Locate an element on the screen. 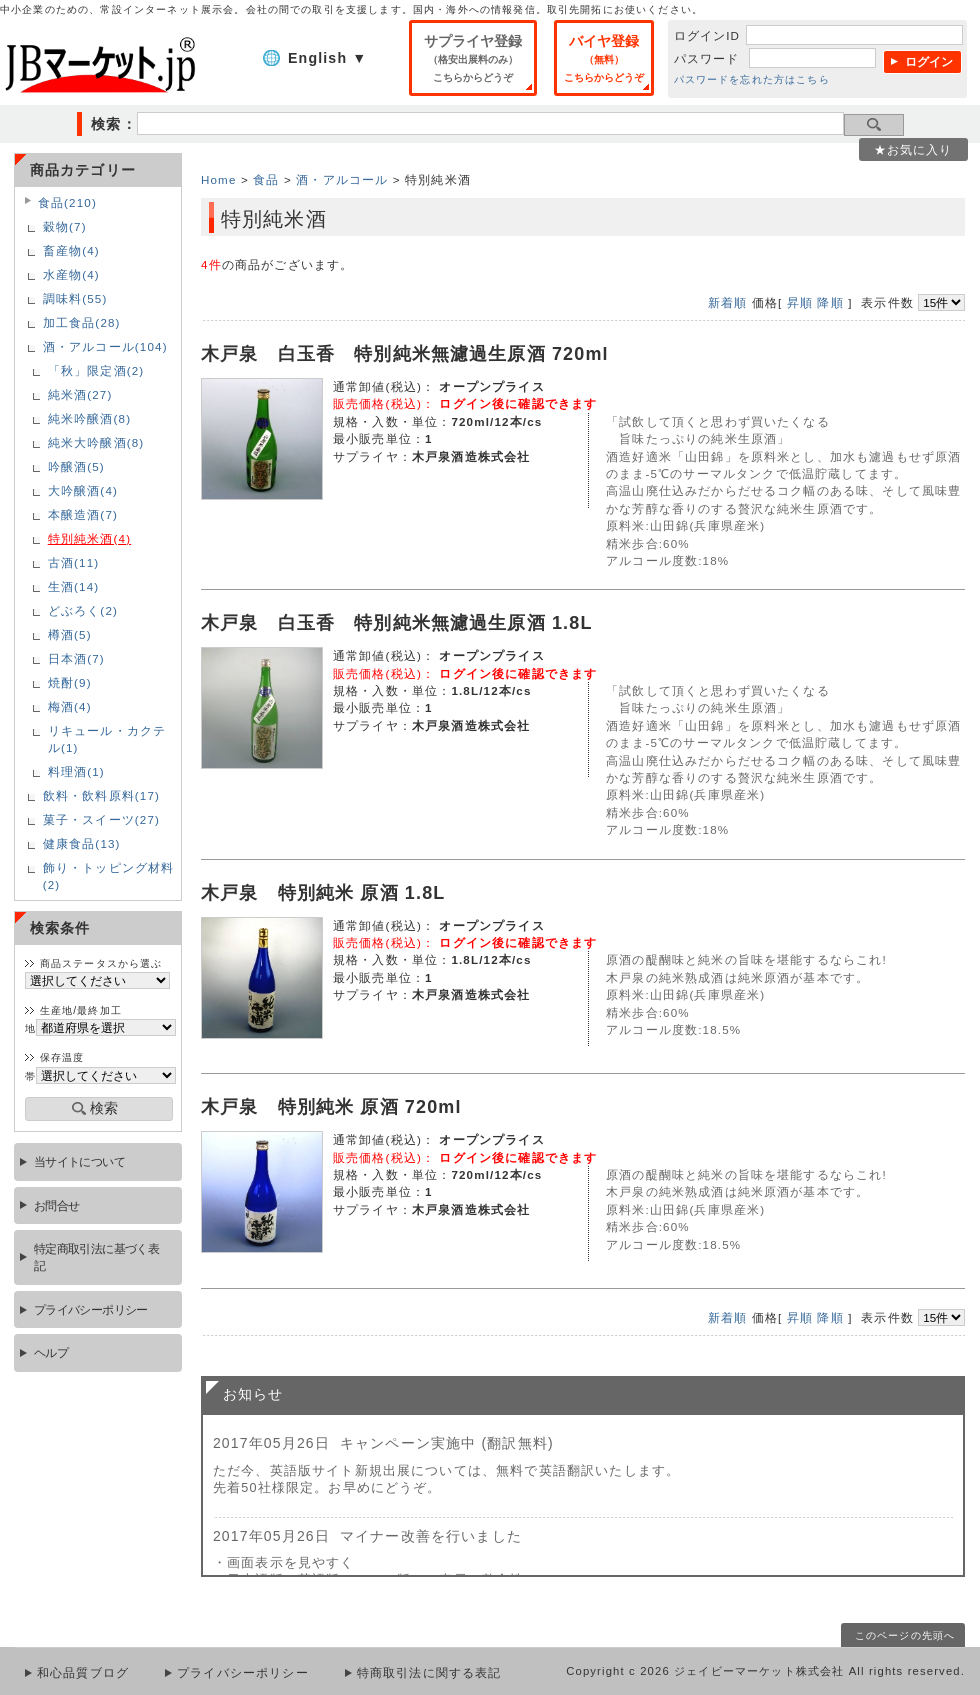  飾り・トッピング材料(2) is located at coordinates (109, 876).